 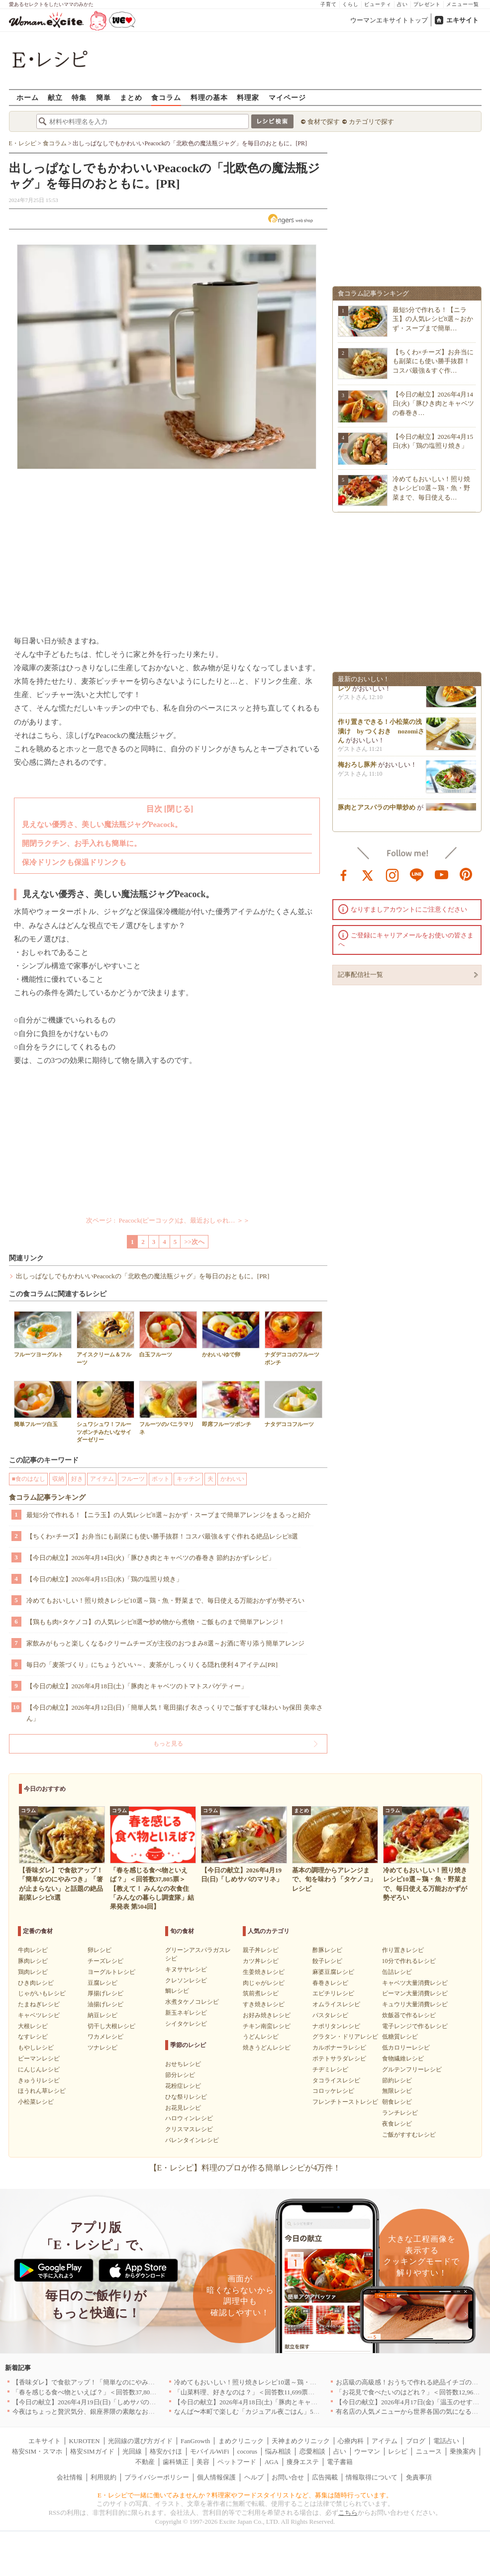 I want to click on 出しっぱなしでもかわいいPeacockの「北欧色の魔法瓶ジャグ」を毎日のおともに。[PR], so click(x=143, y=1276).